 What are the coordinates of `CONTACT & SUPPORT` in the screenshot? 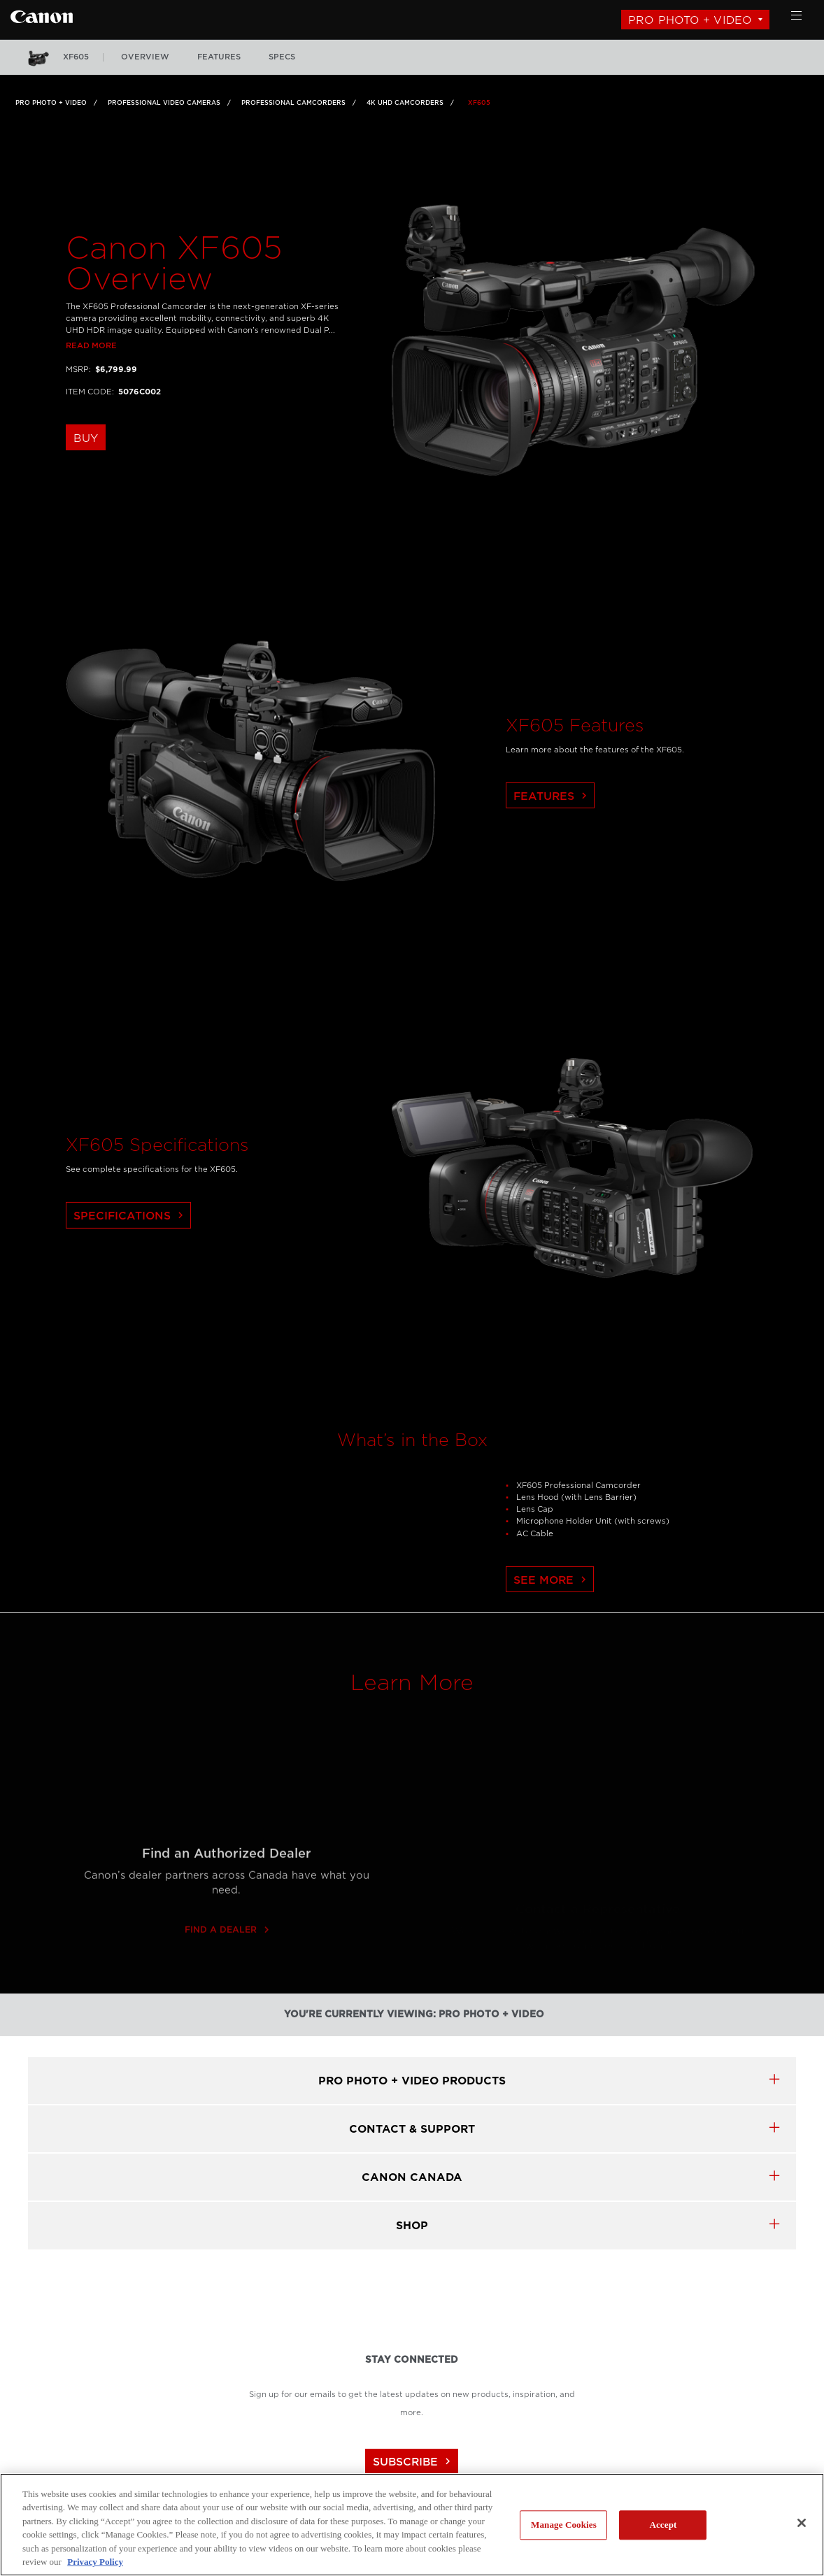 It's located at (412, 2128).